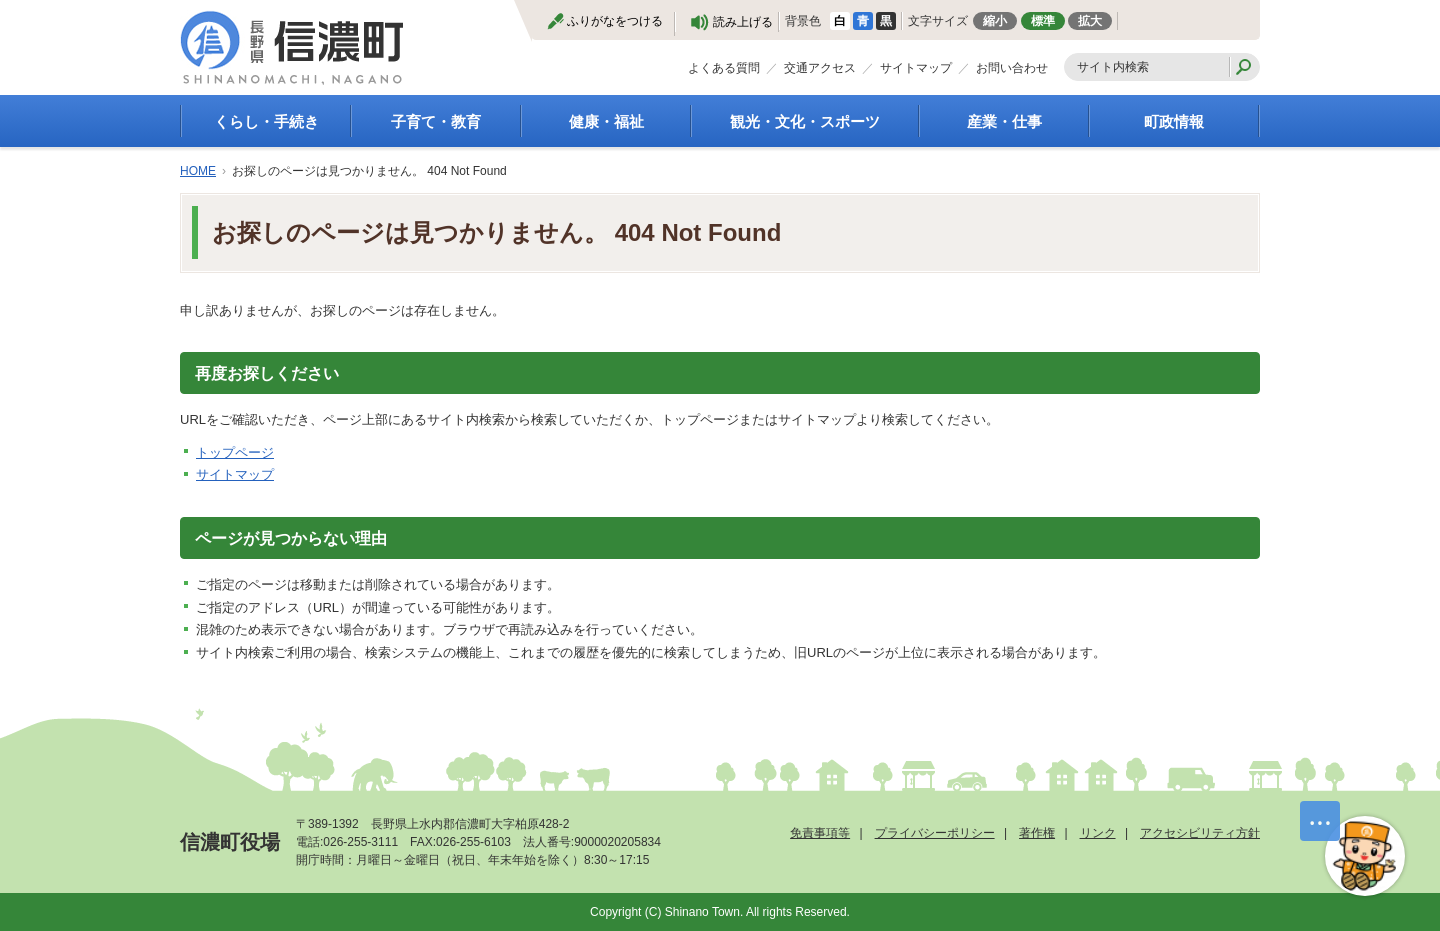  I want to click on 著作権, so click(1037, 833).